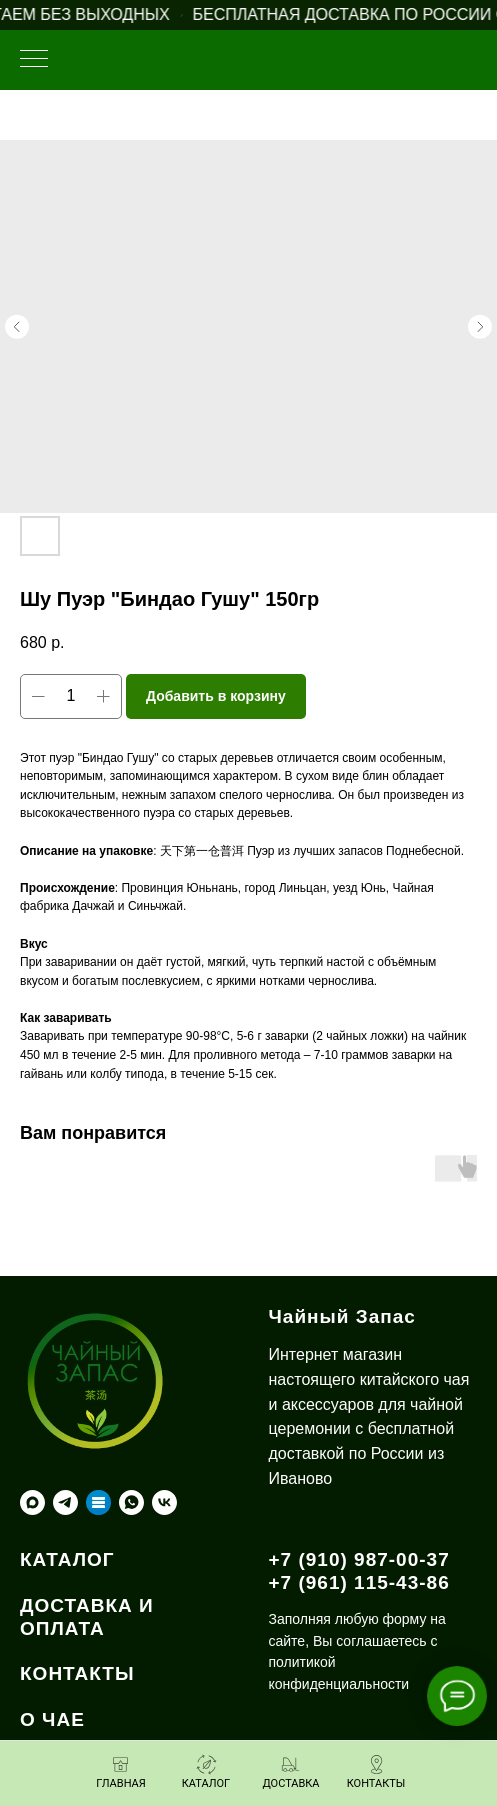 Image resolution: width=497 pixels, height=1806 pixels. What do you see at coordinates (164, 1502) in the screenshot?
I see `[vk]` at bounding box center [164, 1502].